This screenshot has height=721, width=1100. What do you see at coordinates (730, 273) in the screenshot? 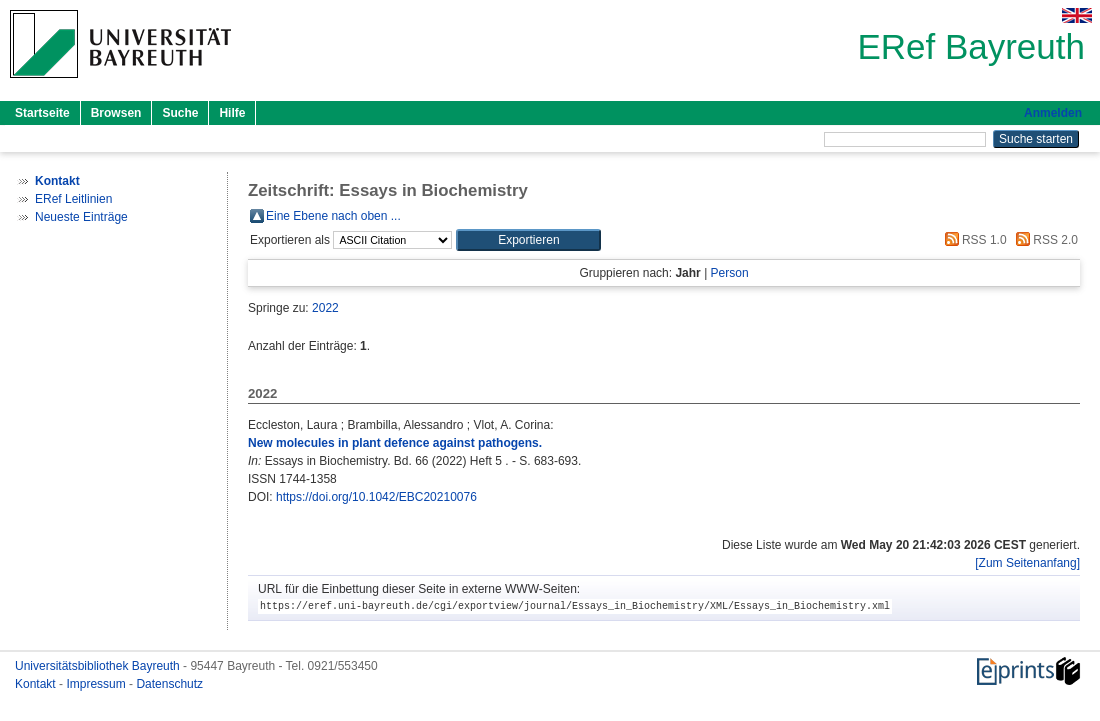
I see `Person` at bounding box center [730, 273].